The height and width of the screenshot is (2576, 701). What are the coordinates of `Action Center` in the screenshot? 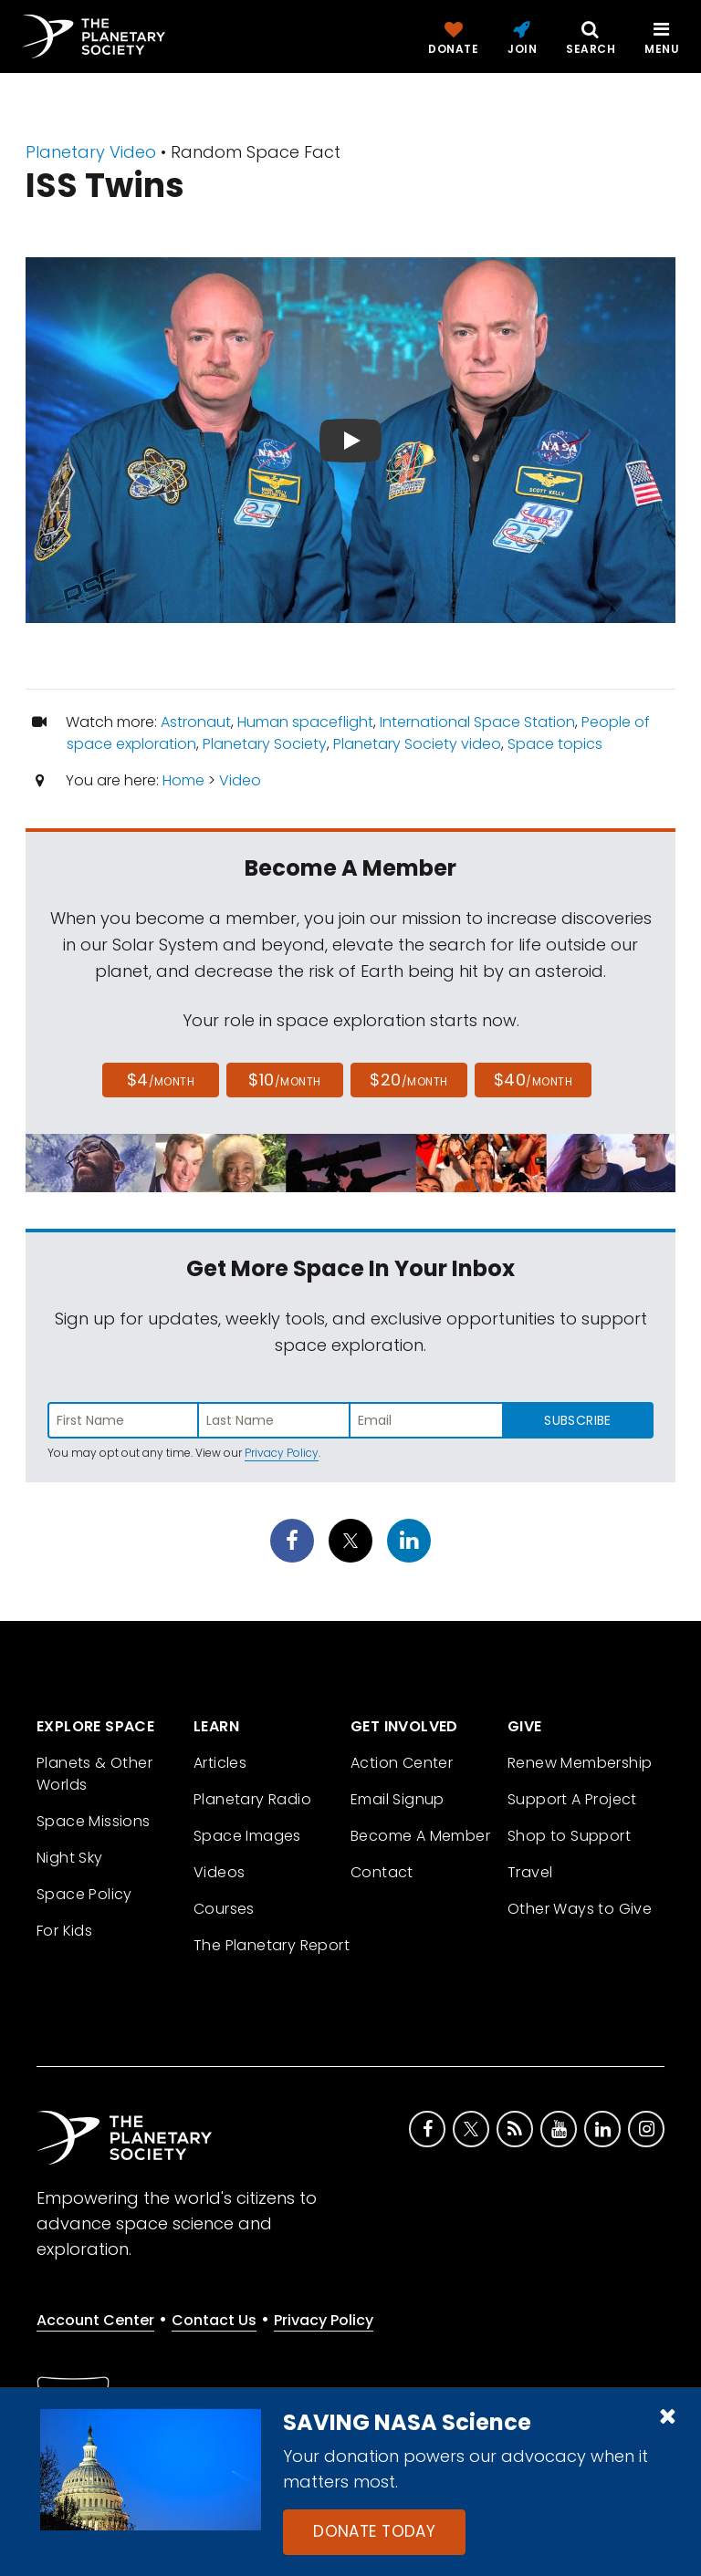 It's located at (401, 1762).